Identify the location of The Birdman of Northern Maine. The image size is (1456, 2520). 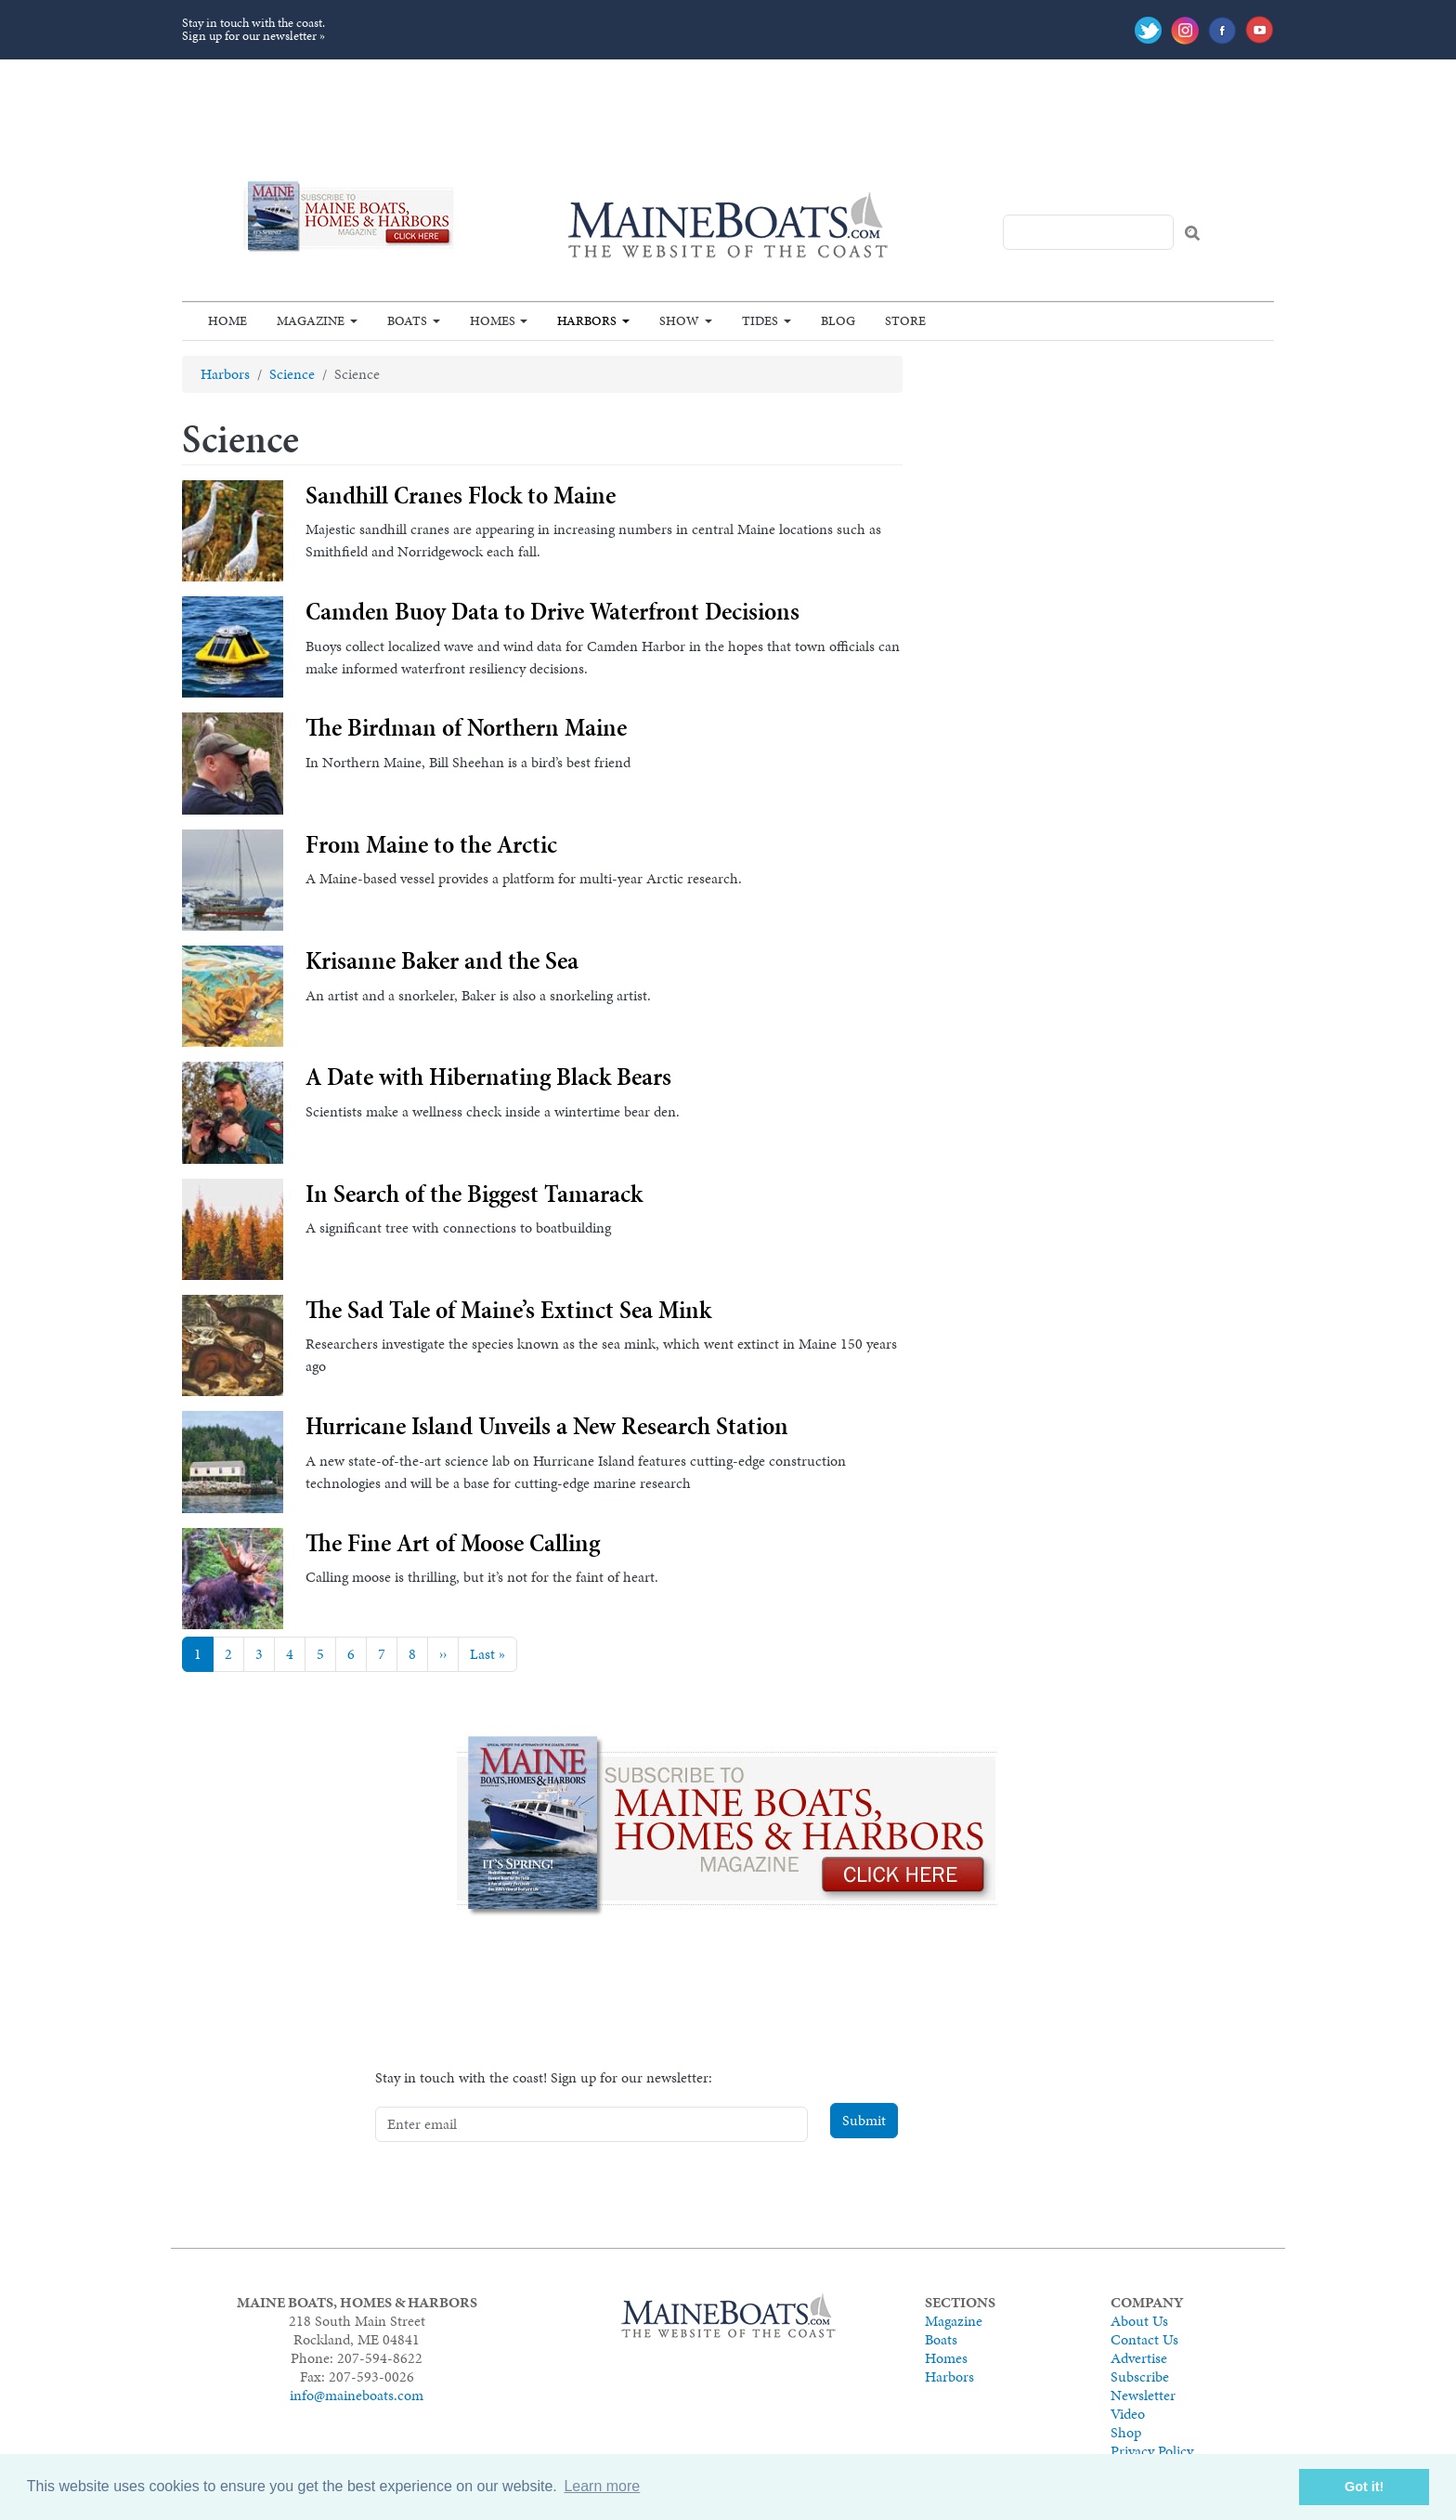
(466, 727).